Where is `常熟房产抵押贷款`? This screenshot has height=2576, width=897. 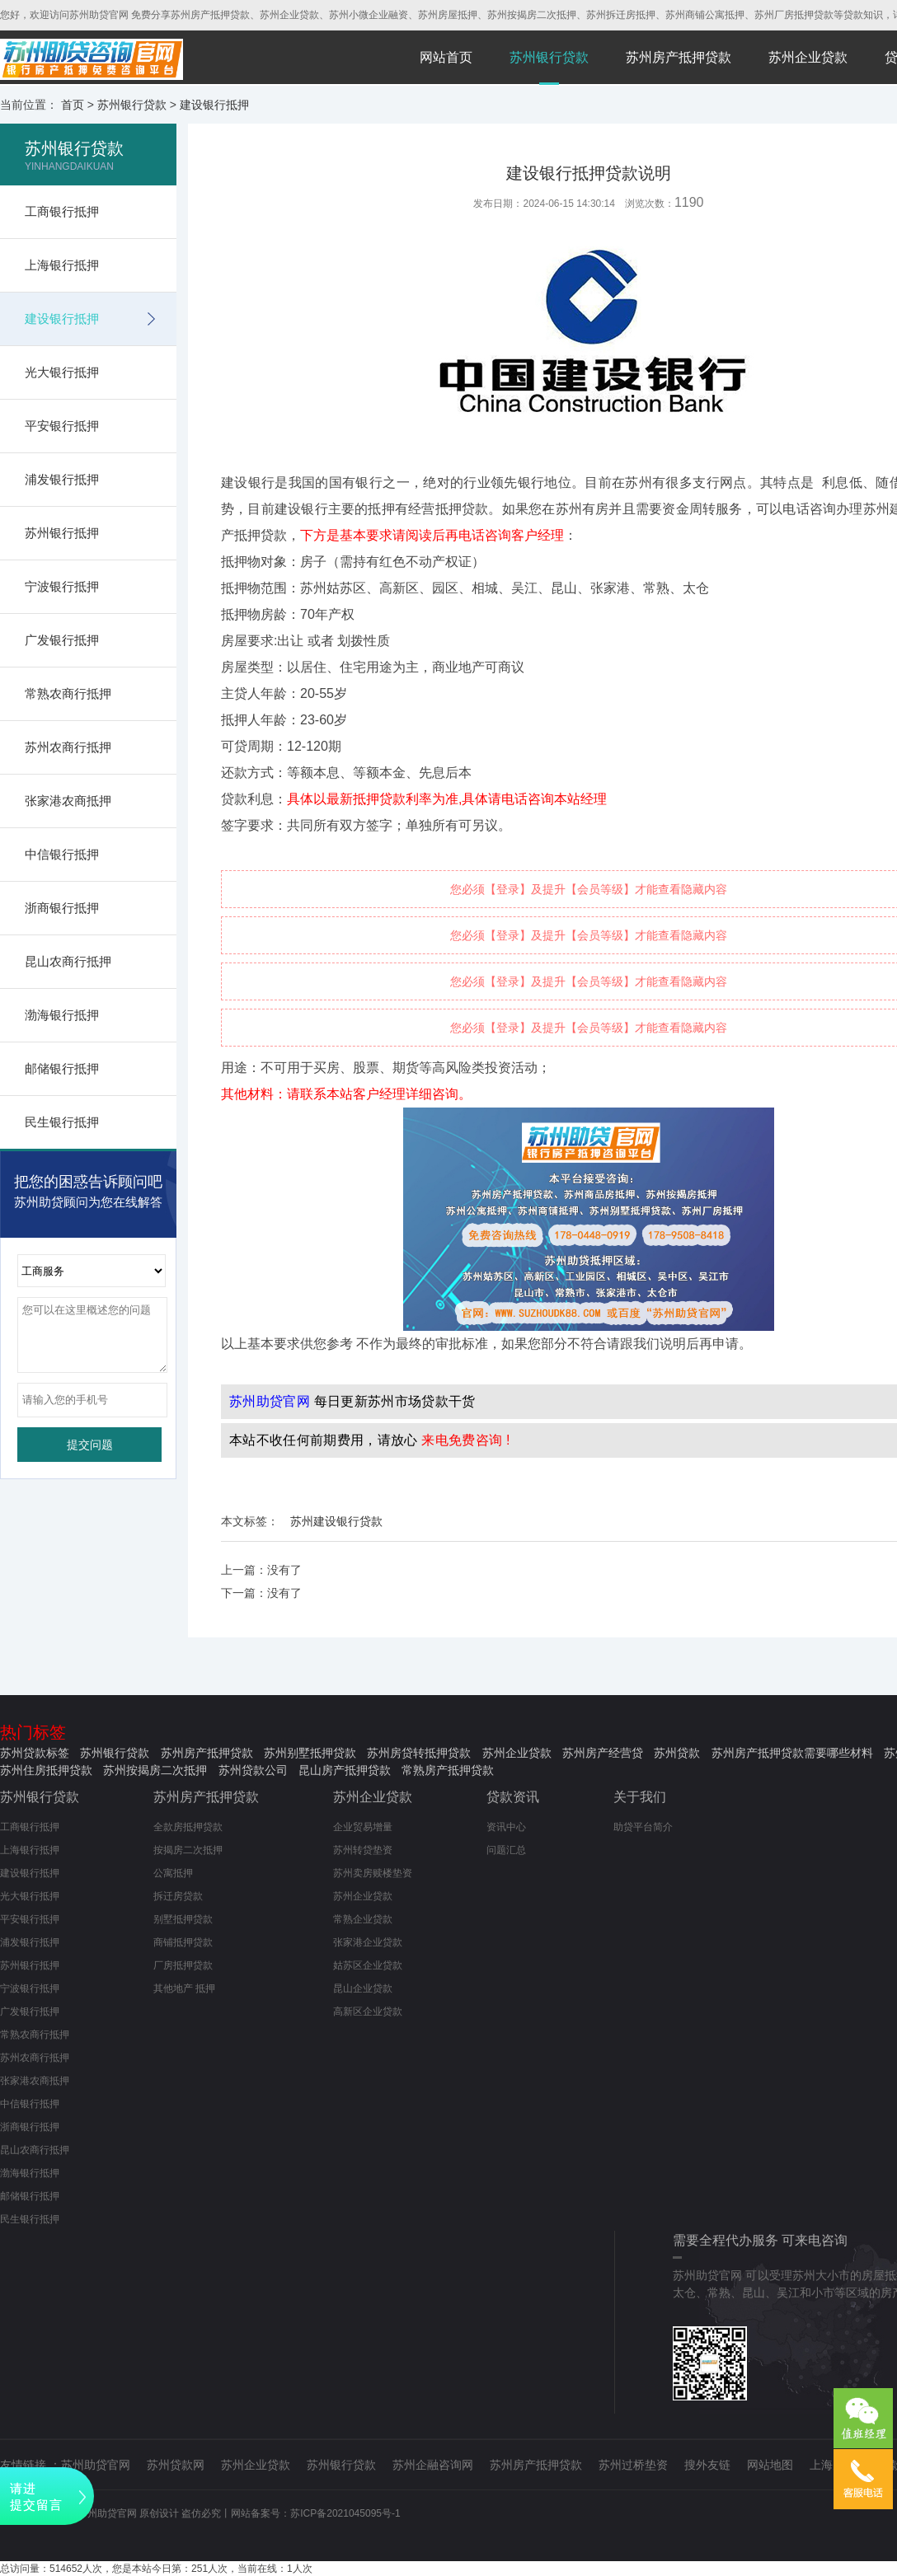 常熟房产抵押贷款 is located at coordinates (448, 1770).